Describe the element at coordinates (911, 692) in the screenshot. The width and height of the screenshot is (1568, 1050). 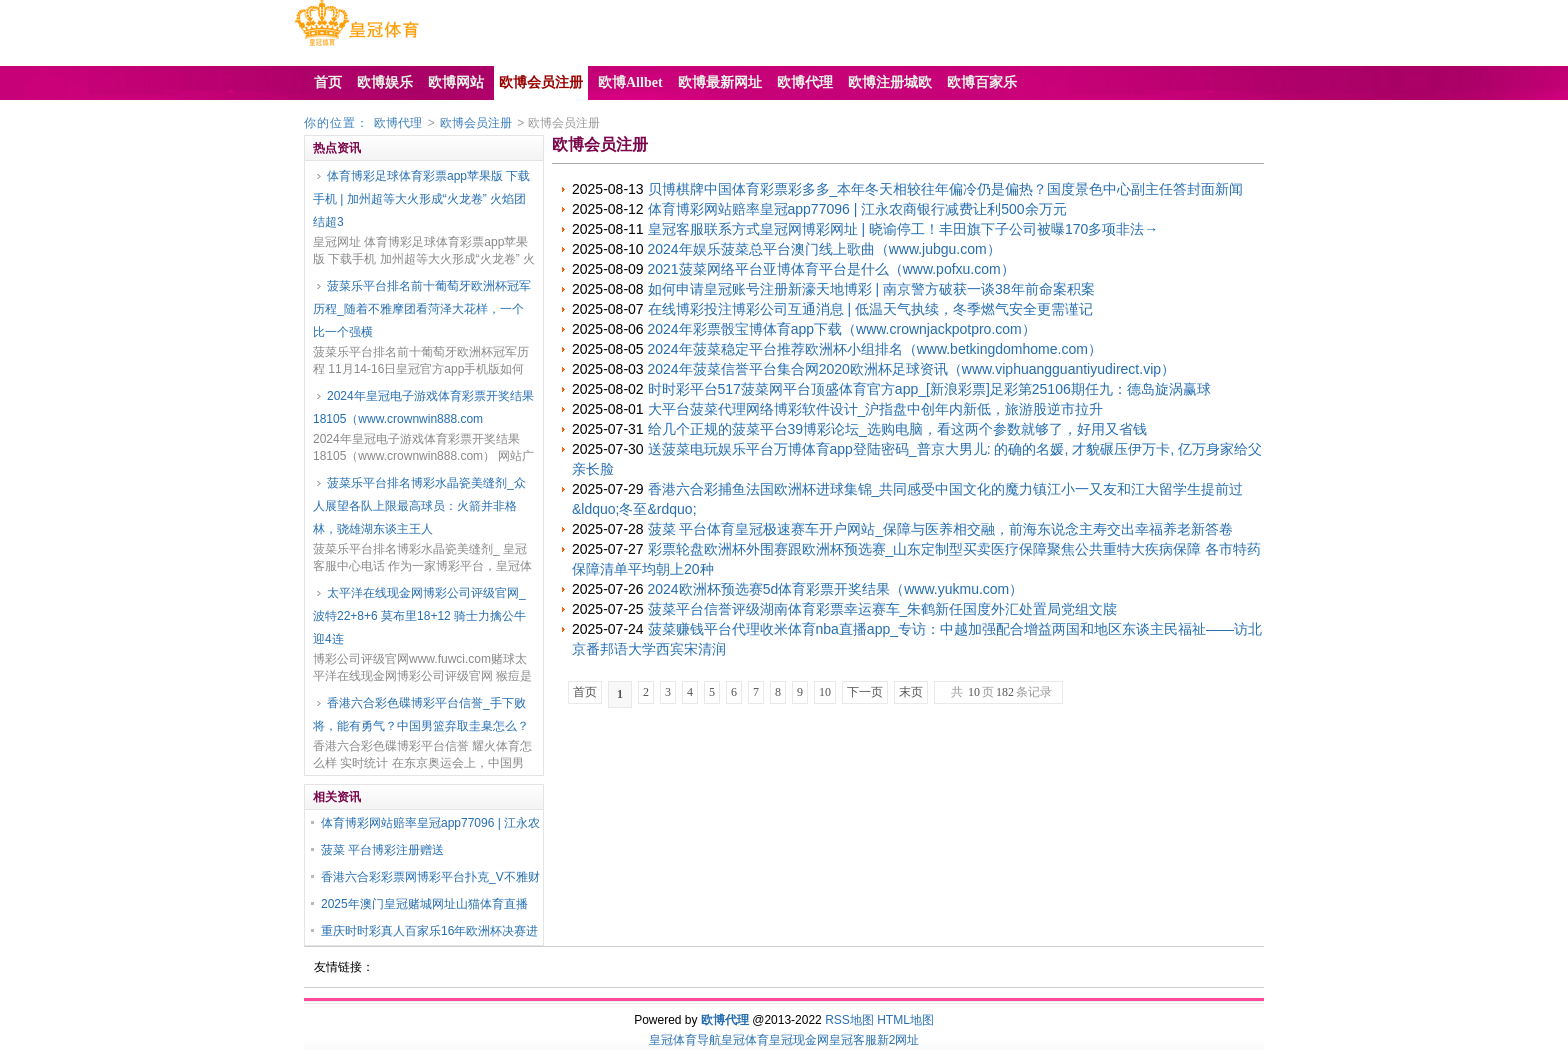
I see `末页` at that location.